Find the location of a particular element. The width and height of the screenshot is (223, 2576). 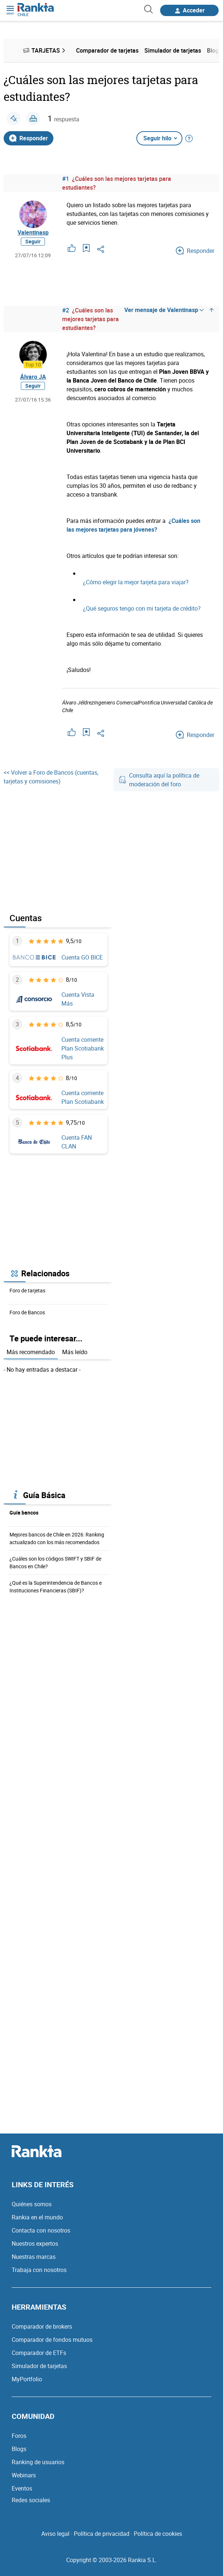

Seguir is located at coordinates (33, 241).